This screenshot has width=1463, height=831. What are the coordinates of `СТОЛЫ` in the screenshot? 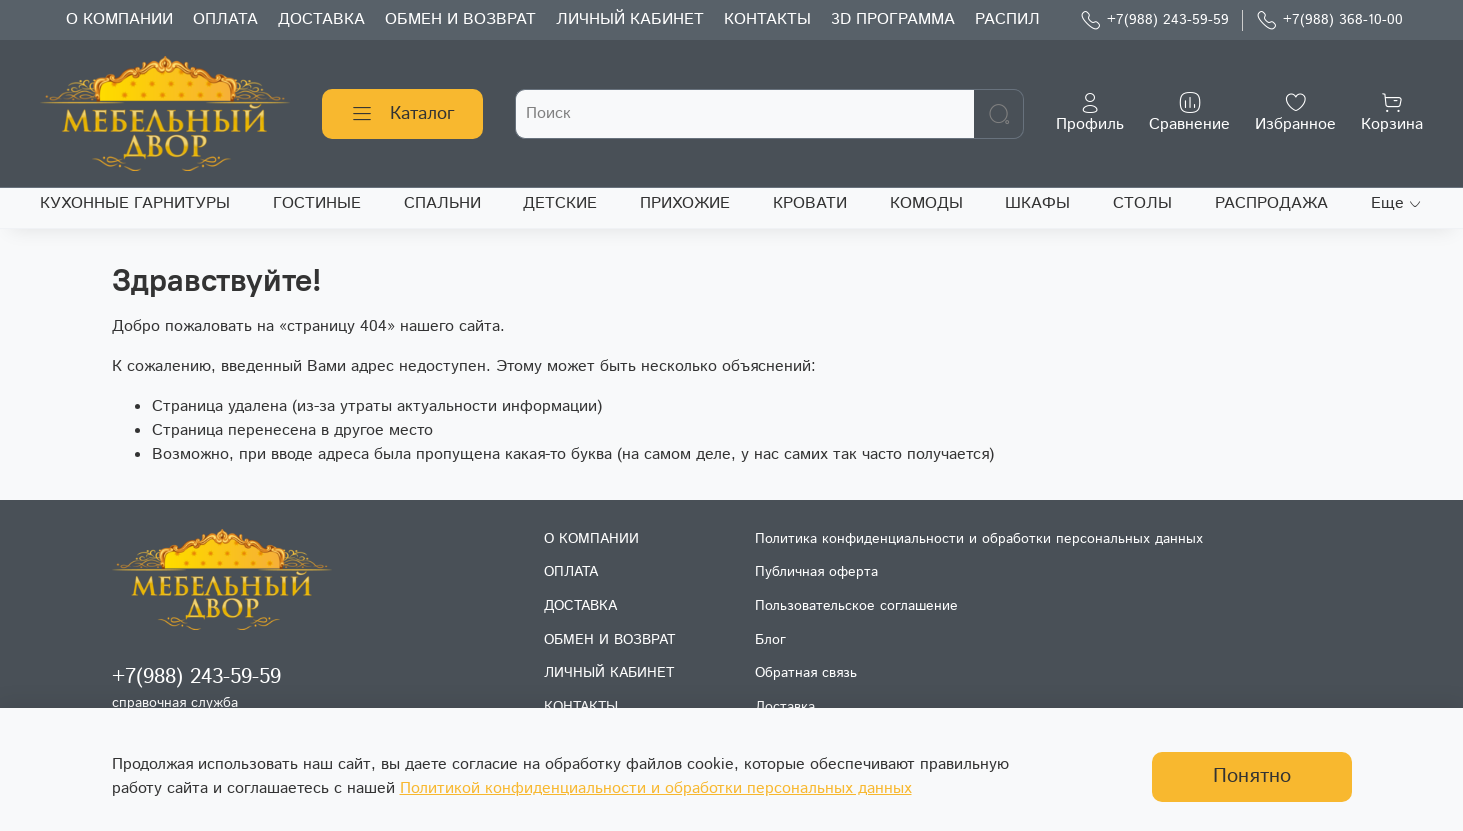 It's located at (1142, 203).